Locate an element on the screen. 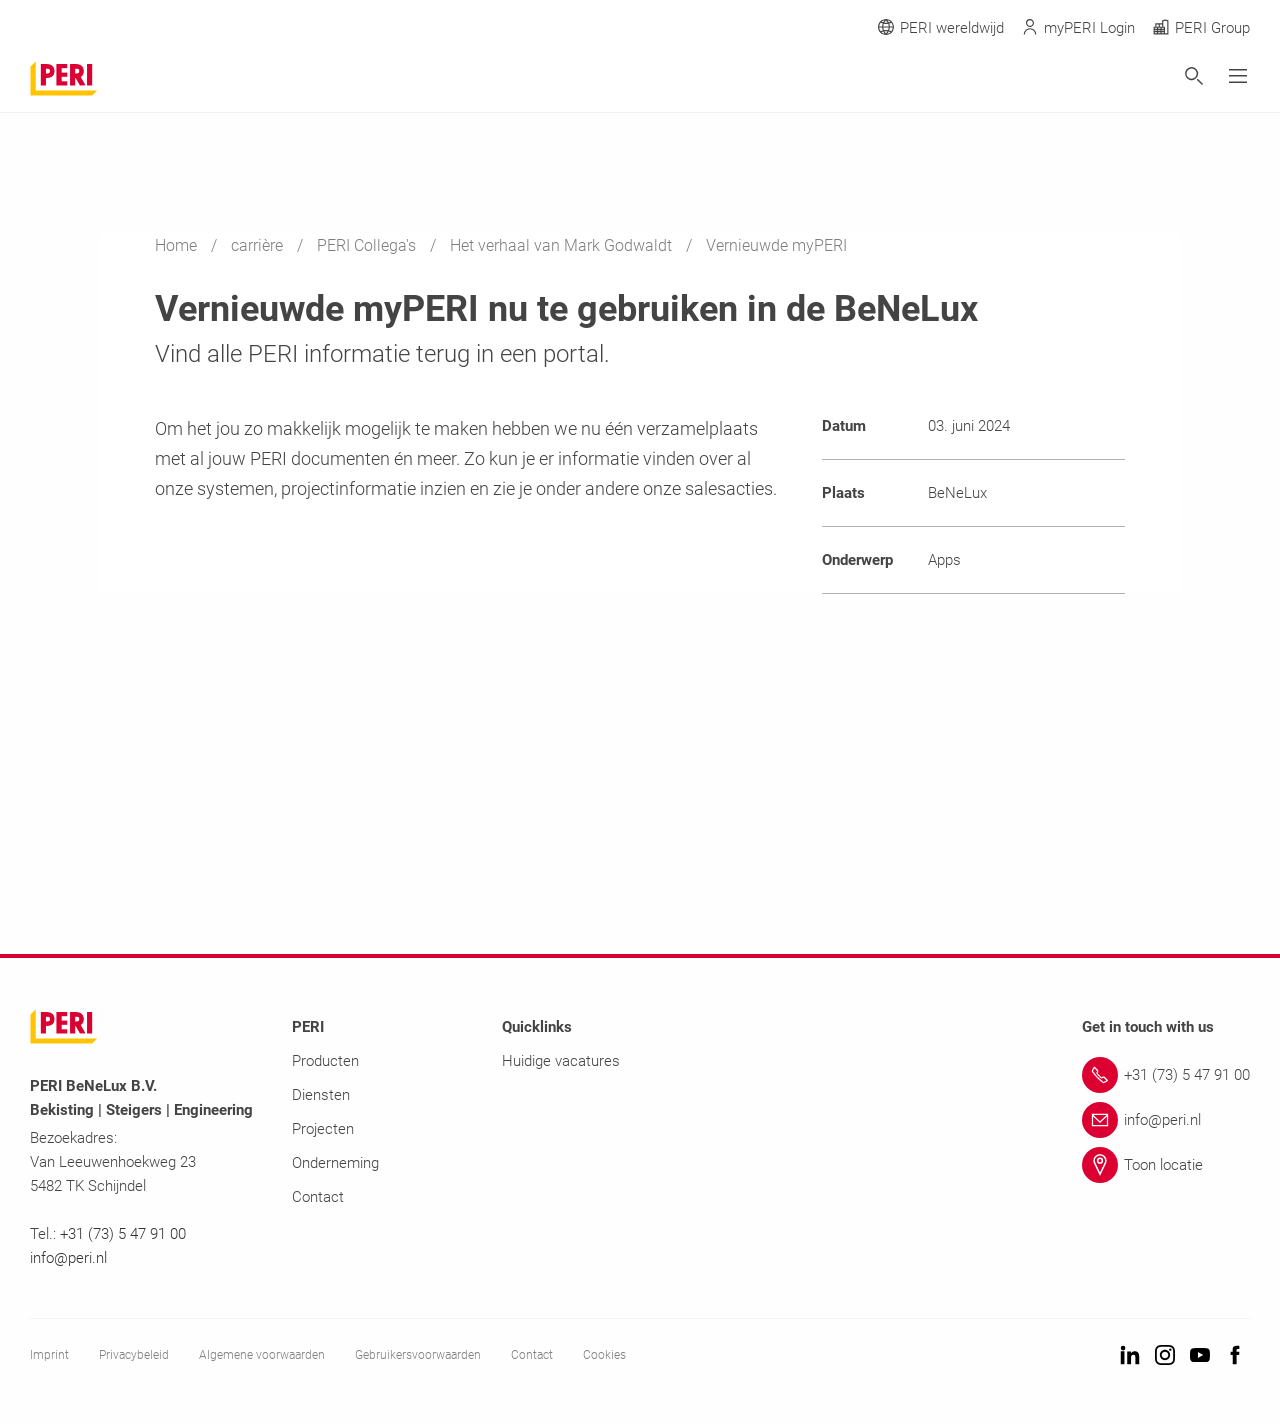 This screenshot has height=1424, width=1280. Cookies is located at coordinates (604, 1355).